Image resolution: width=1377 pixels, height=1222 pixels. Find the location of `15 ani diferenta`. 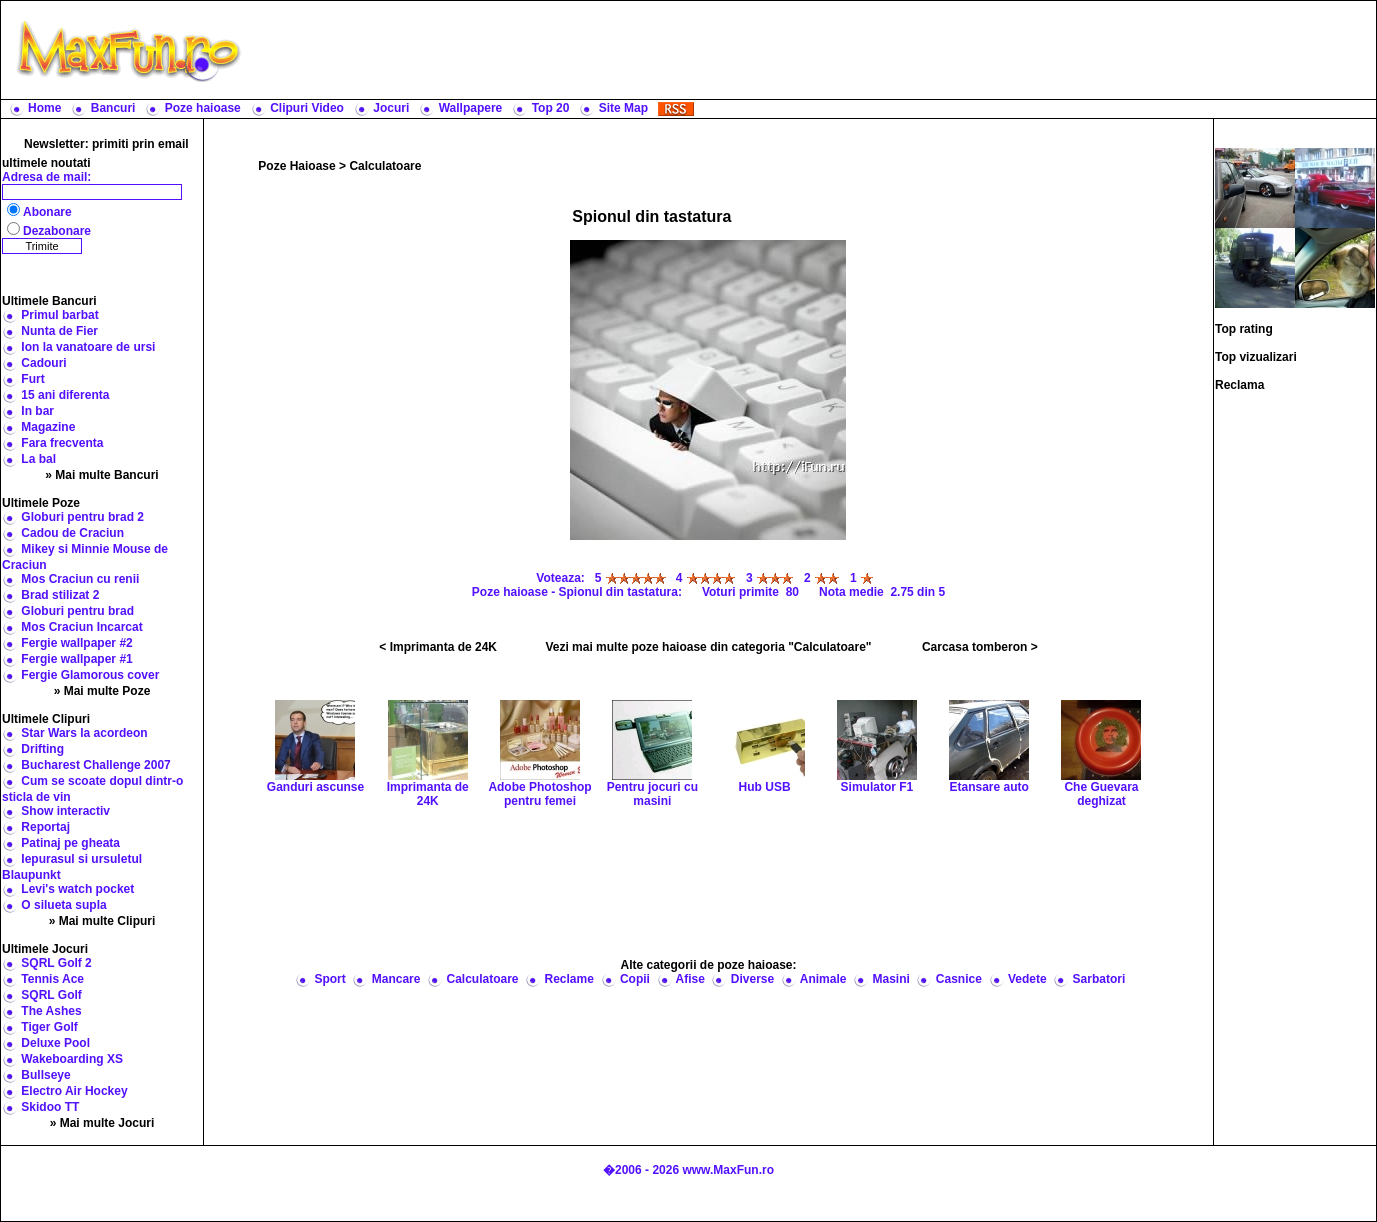

15 ani diferenta is located at coordinates (65, 395).